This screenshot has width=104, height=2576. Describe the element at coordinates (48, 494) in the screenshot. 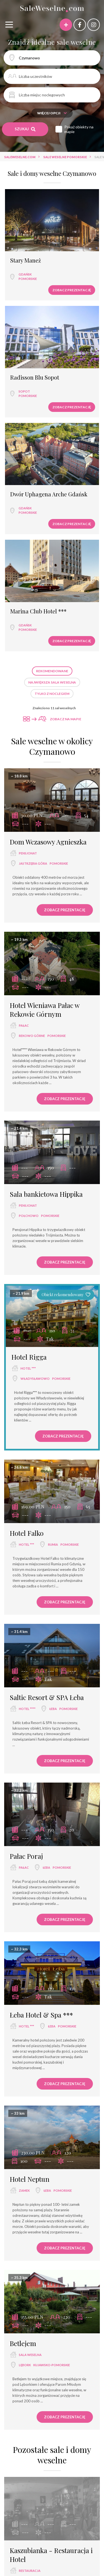

I see `Dwór Uphagena Arche Gdańsk` at that location.